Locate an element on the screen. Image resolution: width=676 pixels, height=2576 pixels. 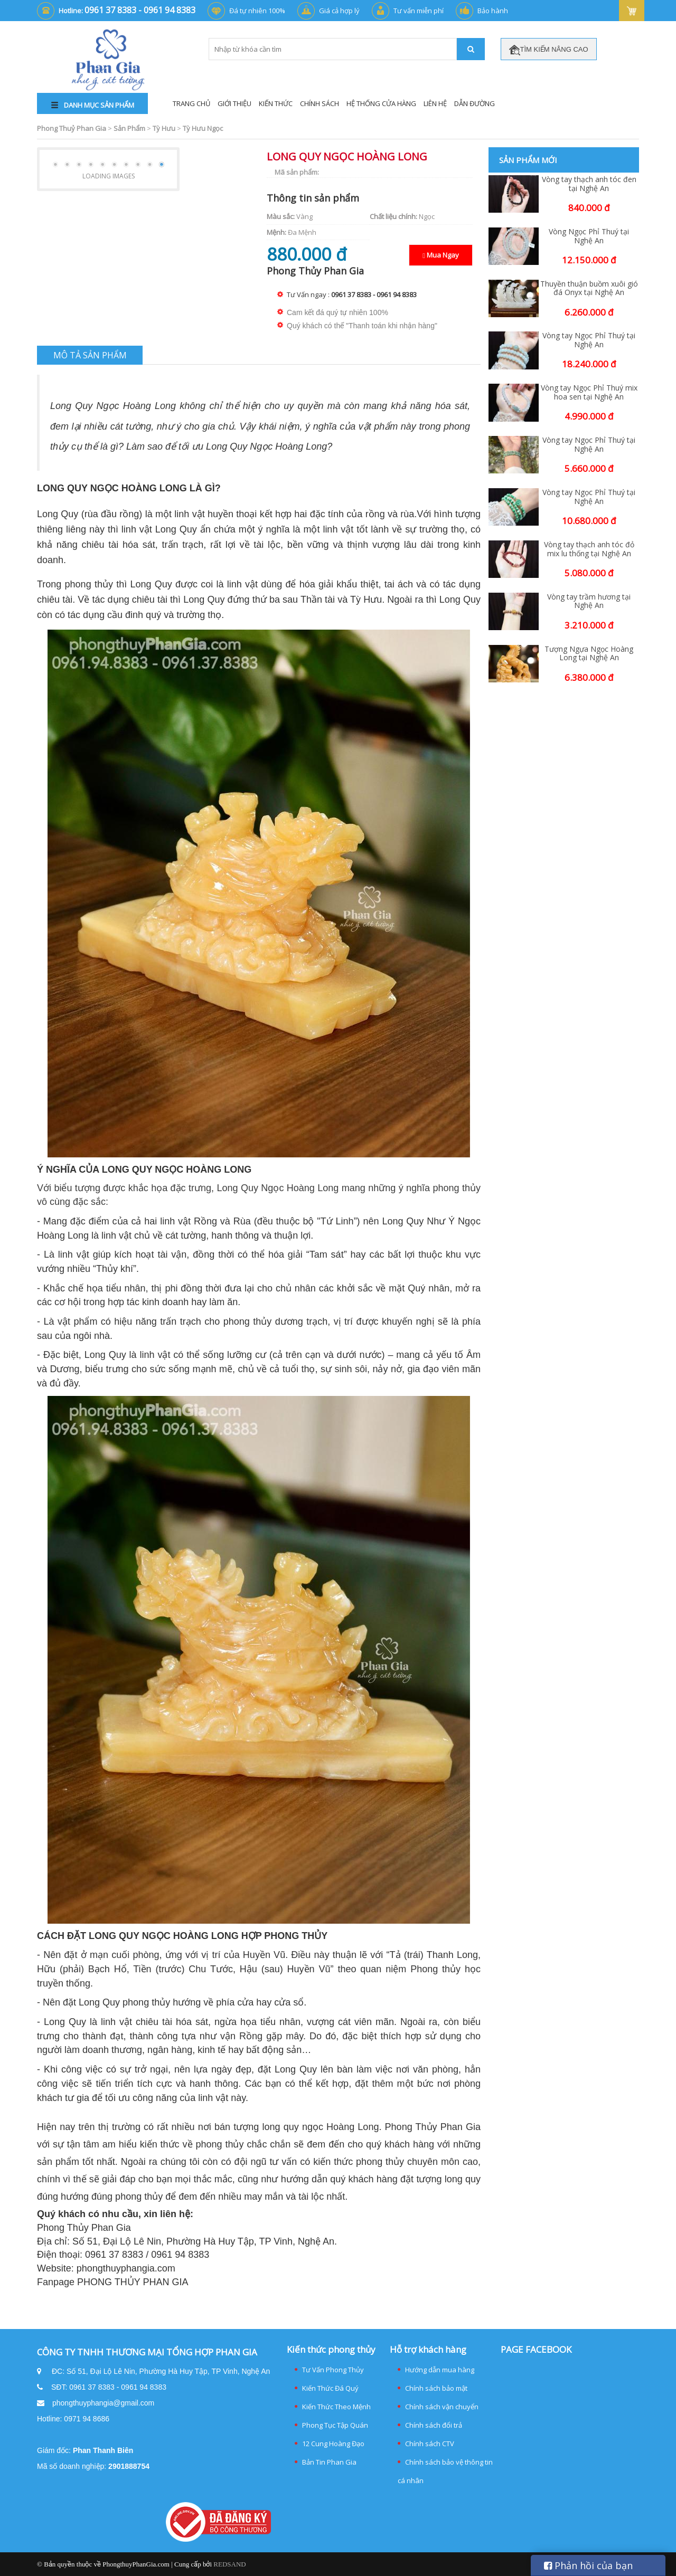
phongthuyphangia@gmail.com is located at coordinates (103, 2403).